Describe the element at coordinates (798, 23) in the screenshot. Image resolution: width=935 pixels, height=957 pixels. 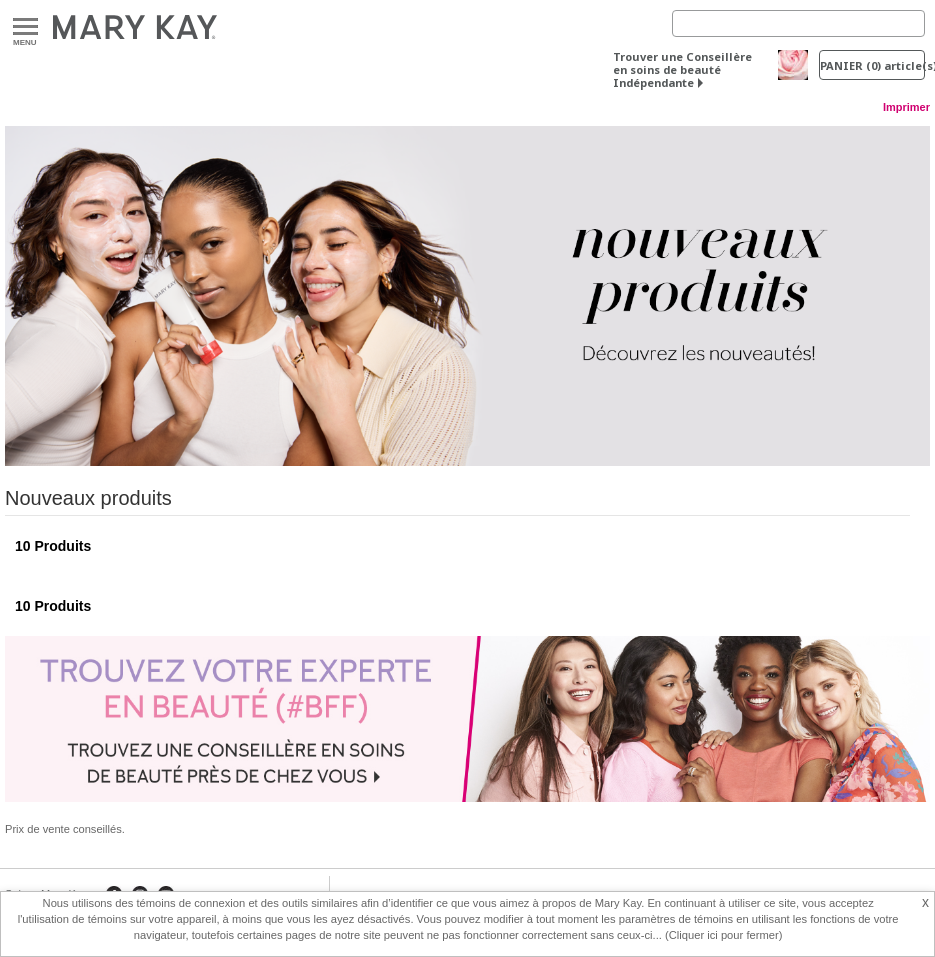
I see `[Search]` at that location.